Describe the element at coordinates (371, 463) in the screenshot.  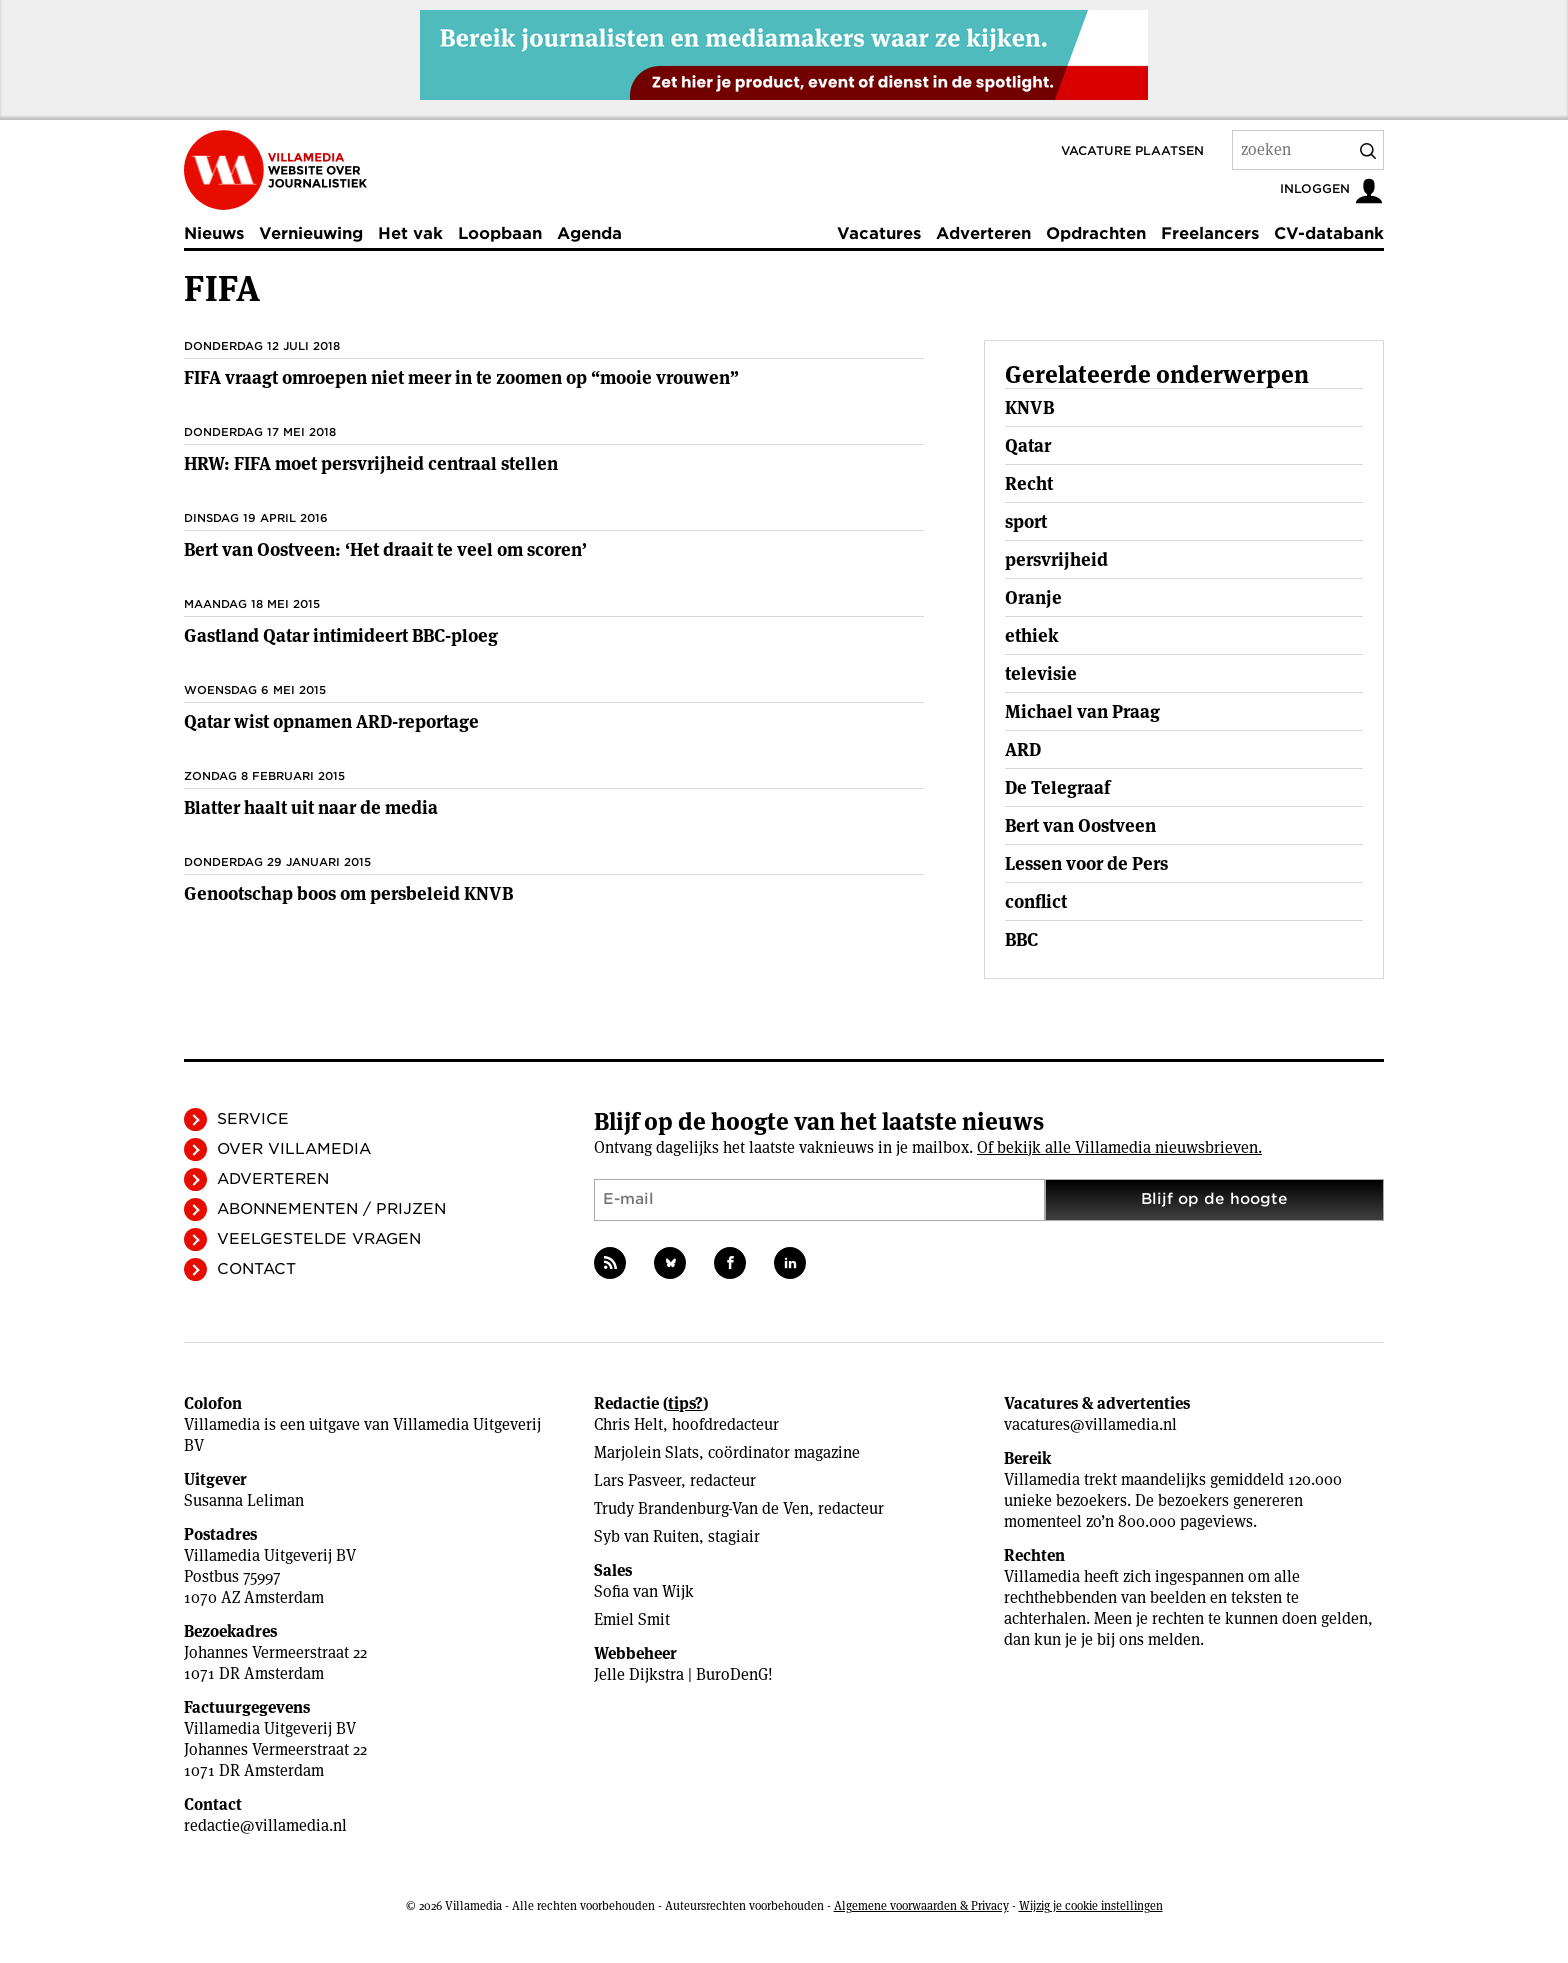
I see `HRW: FIFA moet persvrijheid centraal stellen` at that location.